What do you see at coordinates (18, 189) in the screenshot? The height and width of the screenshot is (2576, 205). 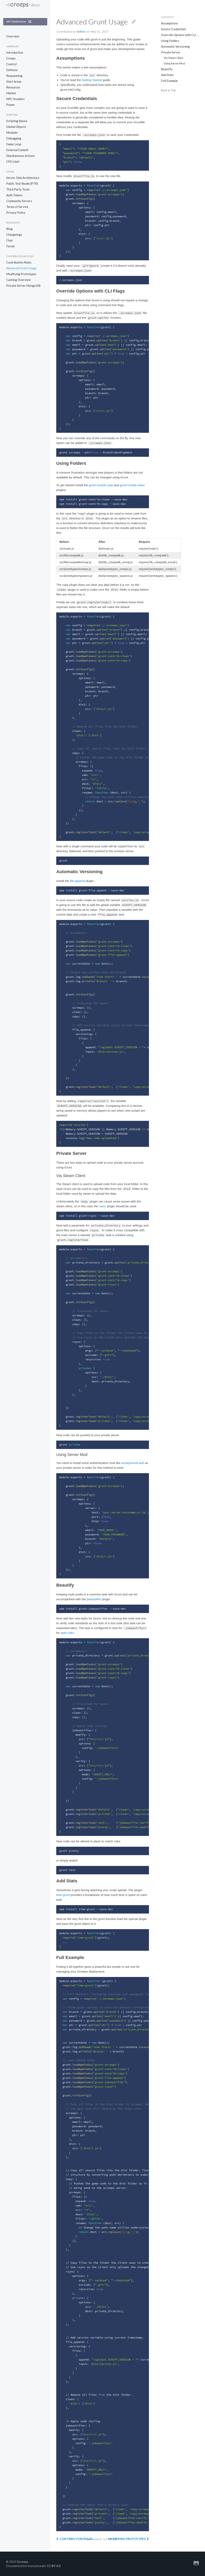 I see `Third Party Tools` at bounding box center [18, 189].